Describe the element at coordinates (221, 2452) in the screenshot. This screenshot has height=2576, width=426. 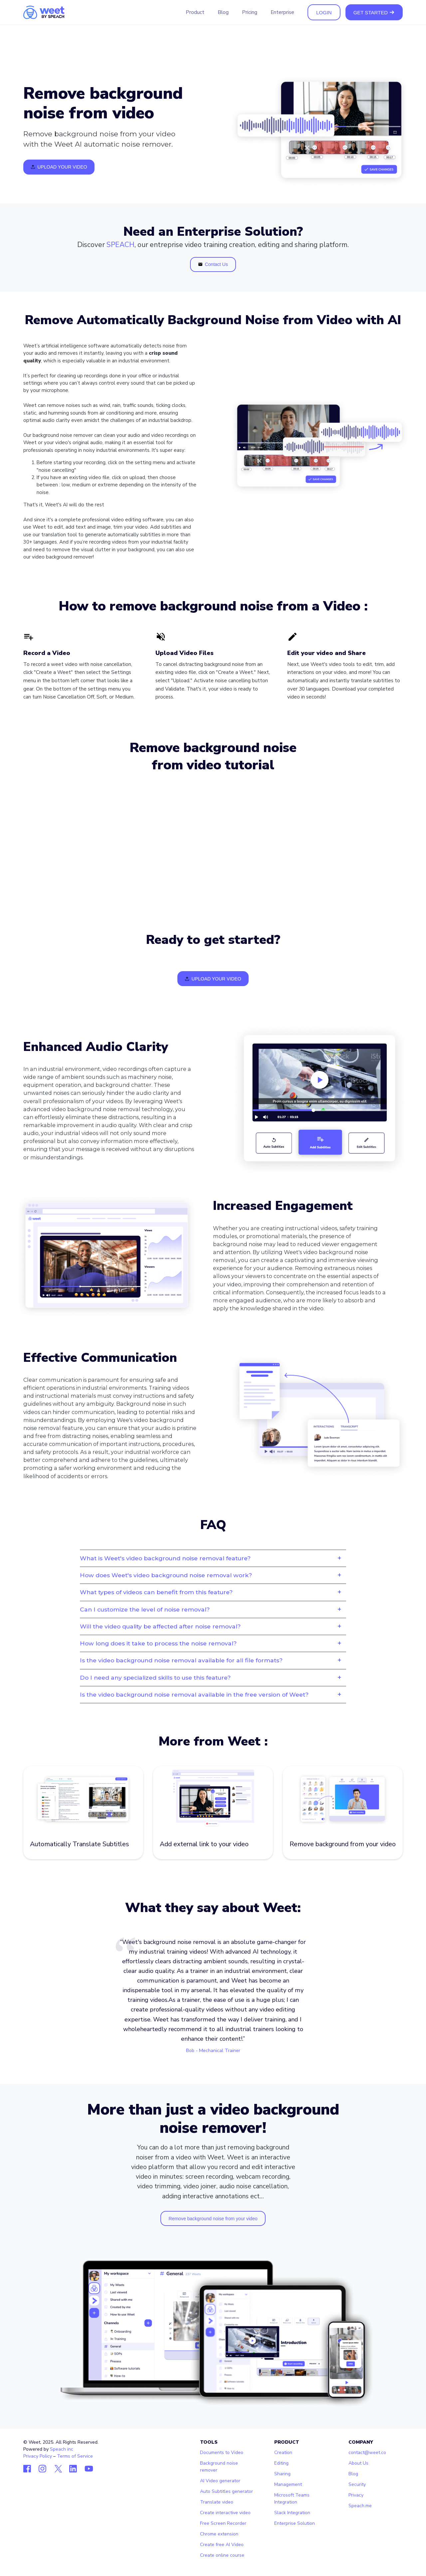
I see `Documents to Video` at that location.